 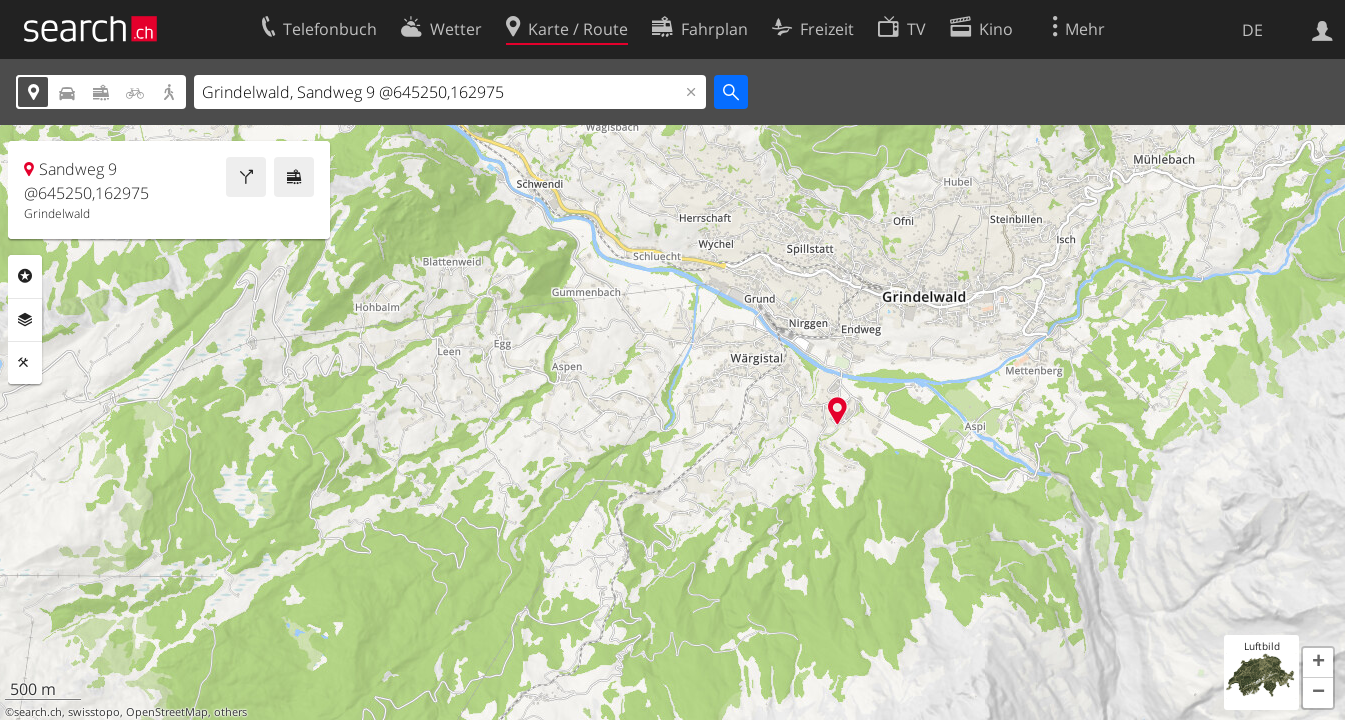 I want to click on swisstopo, so click(x=94, y=712).